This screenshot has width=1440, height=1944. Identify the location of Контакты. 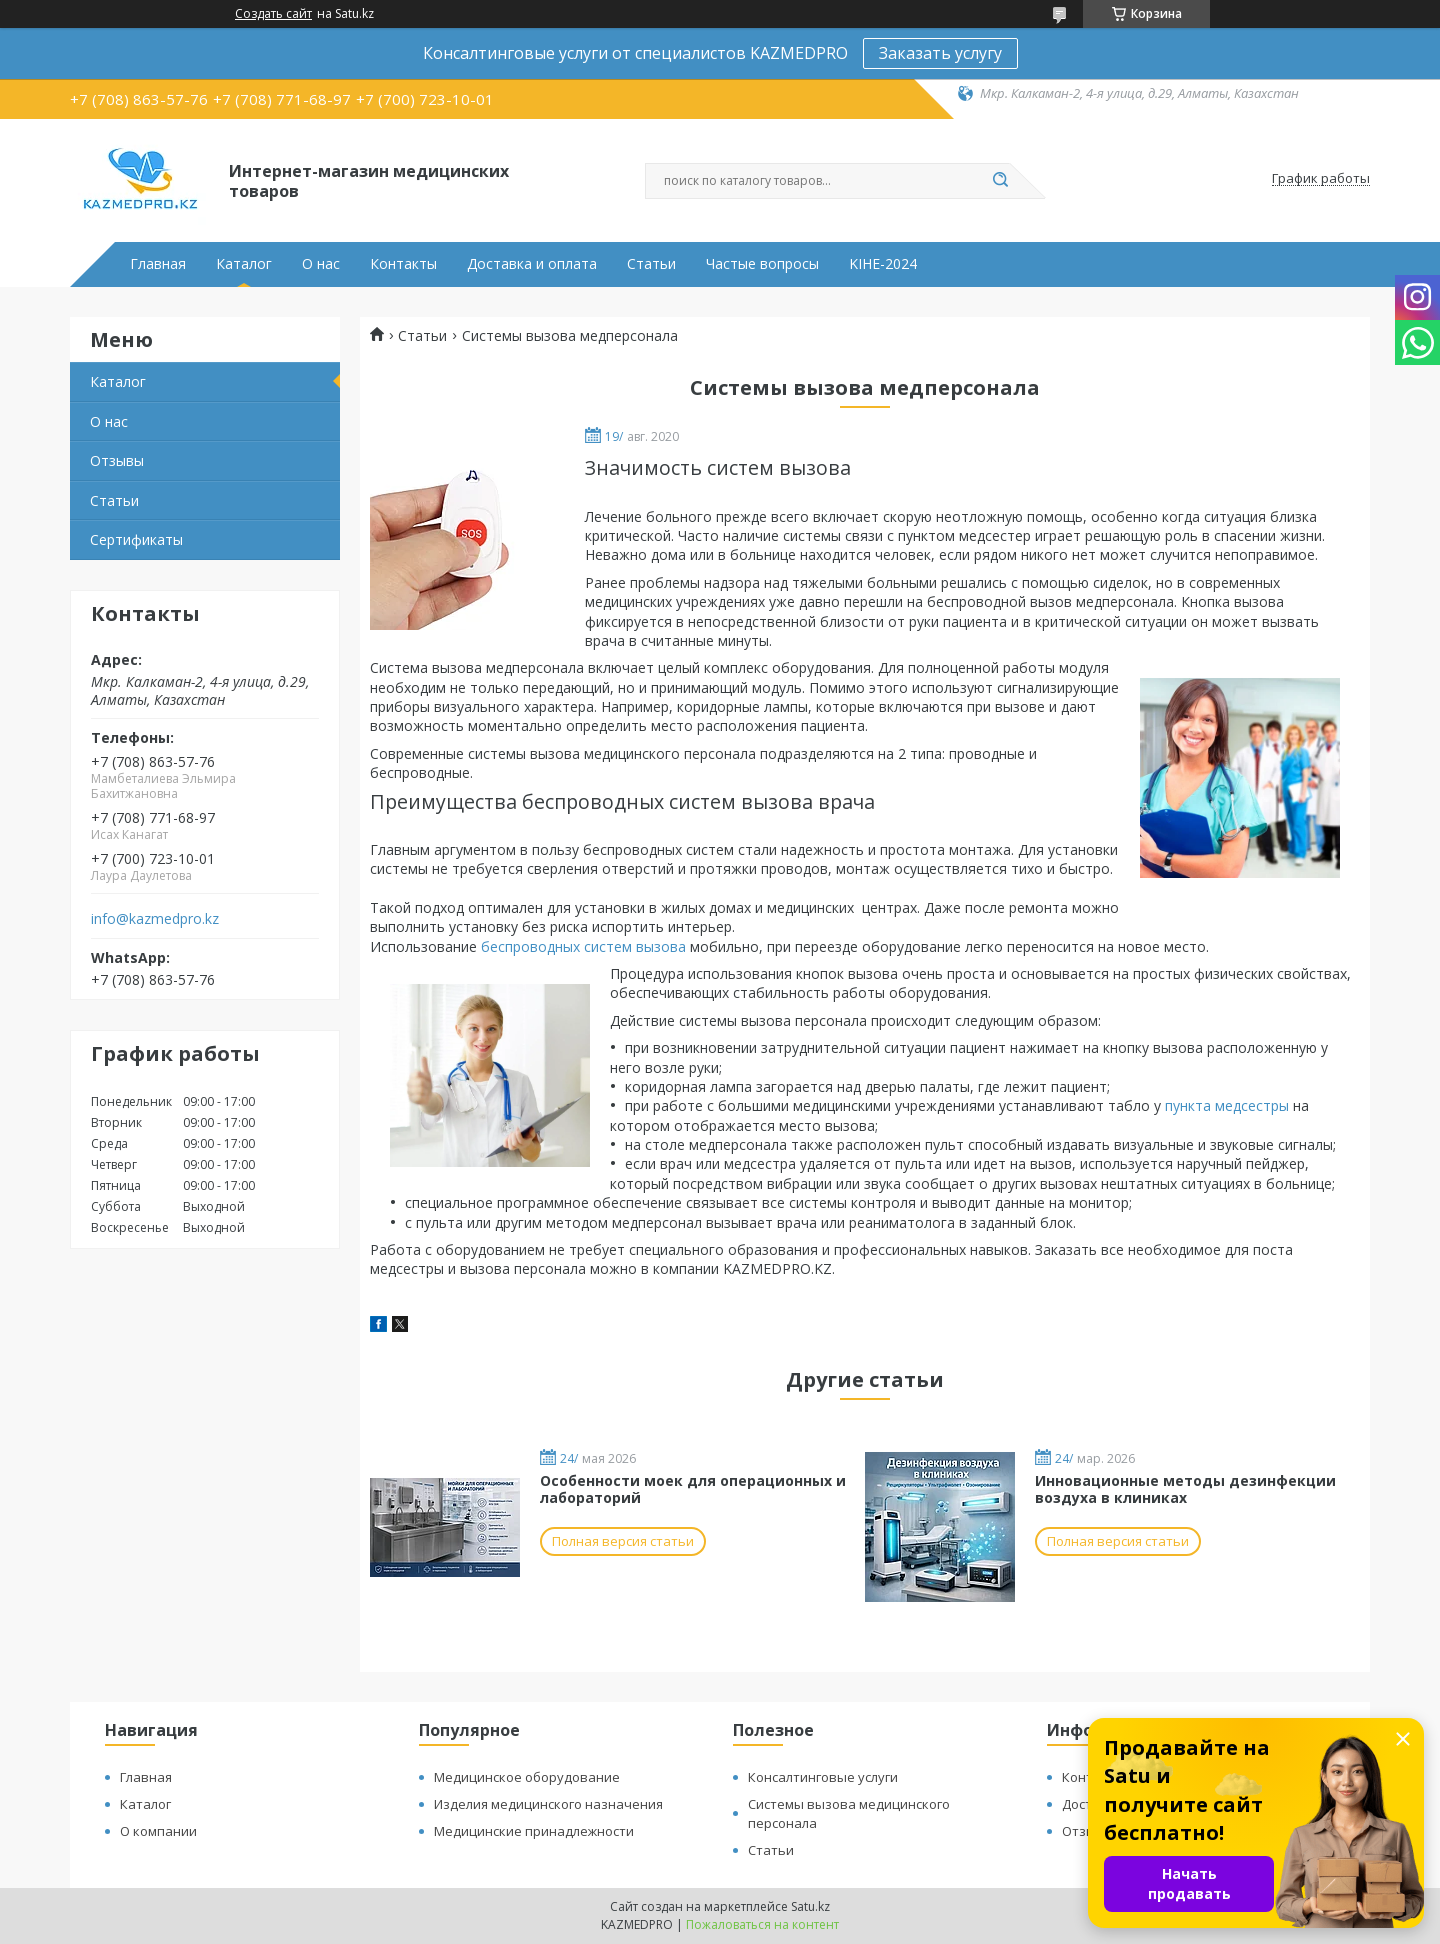
(403, 264).